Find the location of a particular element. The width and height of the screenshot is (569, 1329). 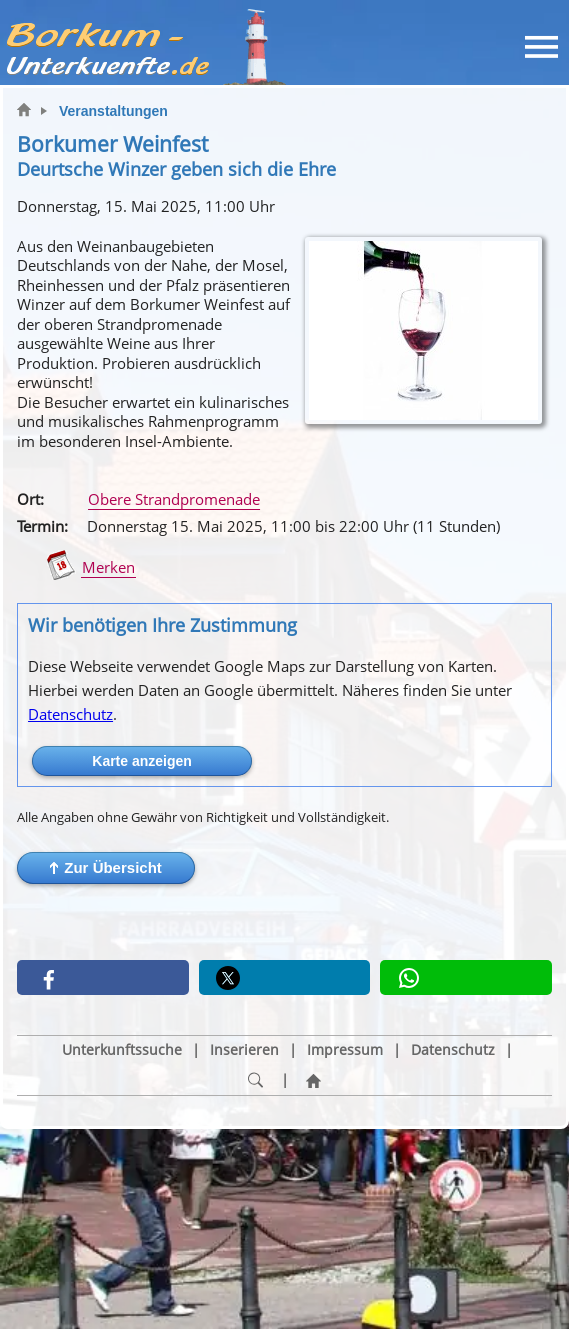

Inserieren is located at coordinates (244, 1050).